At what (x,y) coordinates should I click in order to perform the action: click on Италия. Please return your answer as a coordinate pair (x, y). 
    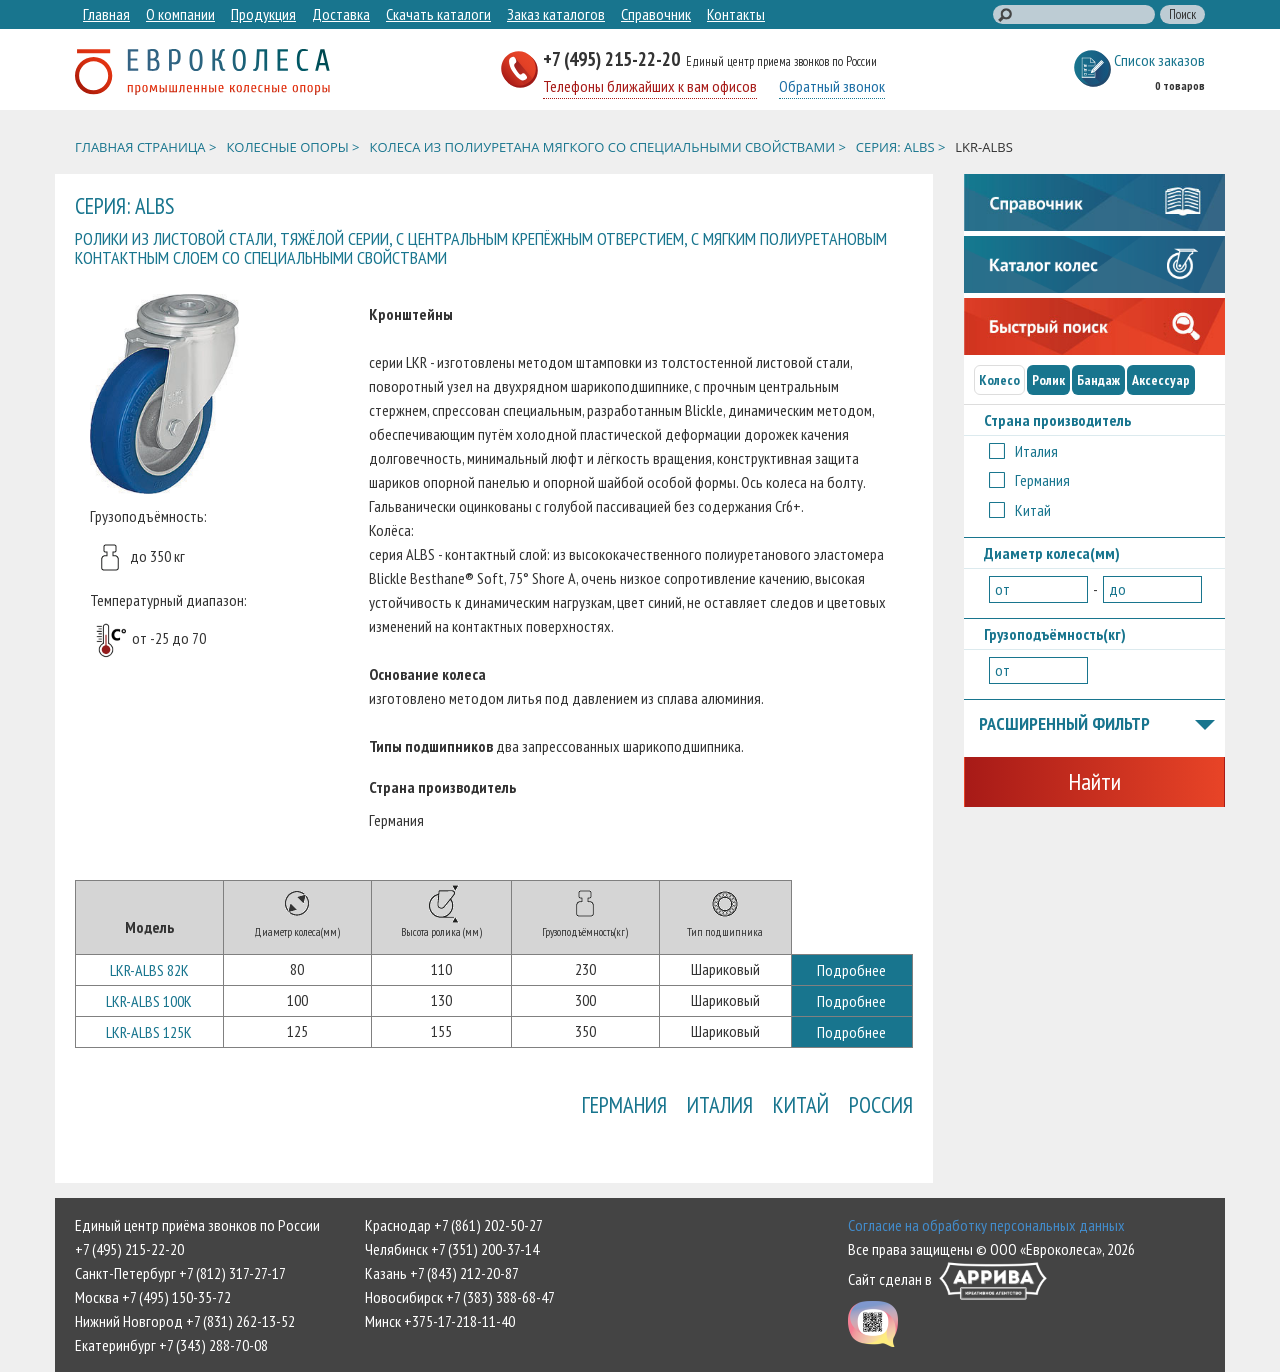
    Looking at the image, I should click on (720, 1104).